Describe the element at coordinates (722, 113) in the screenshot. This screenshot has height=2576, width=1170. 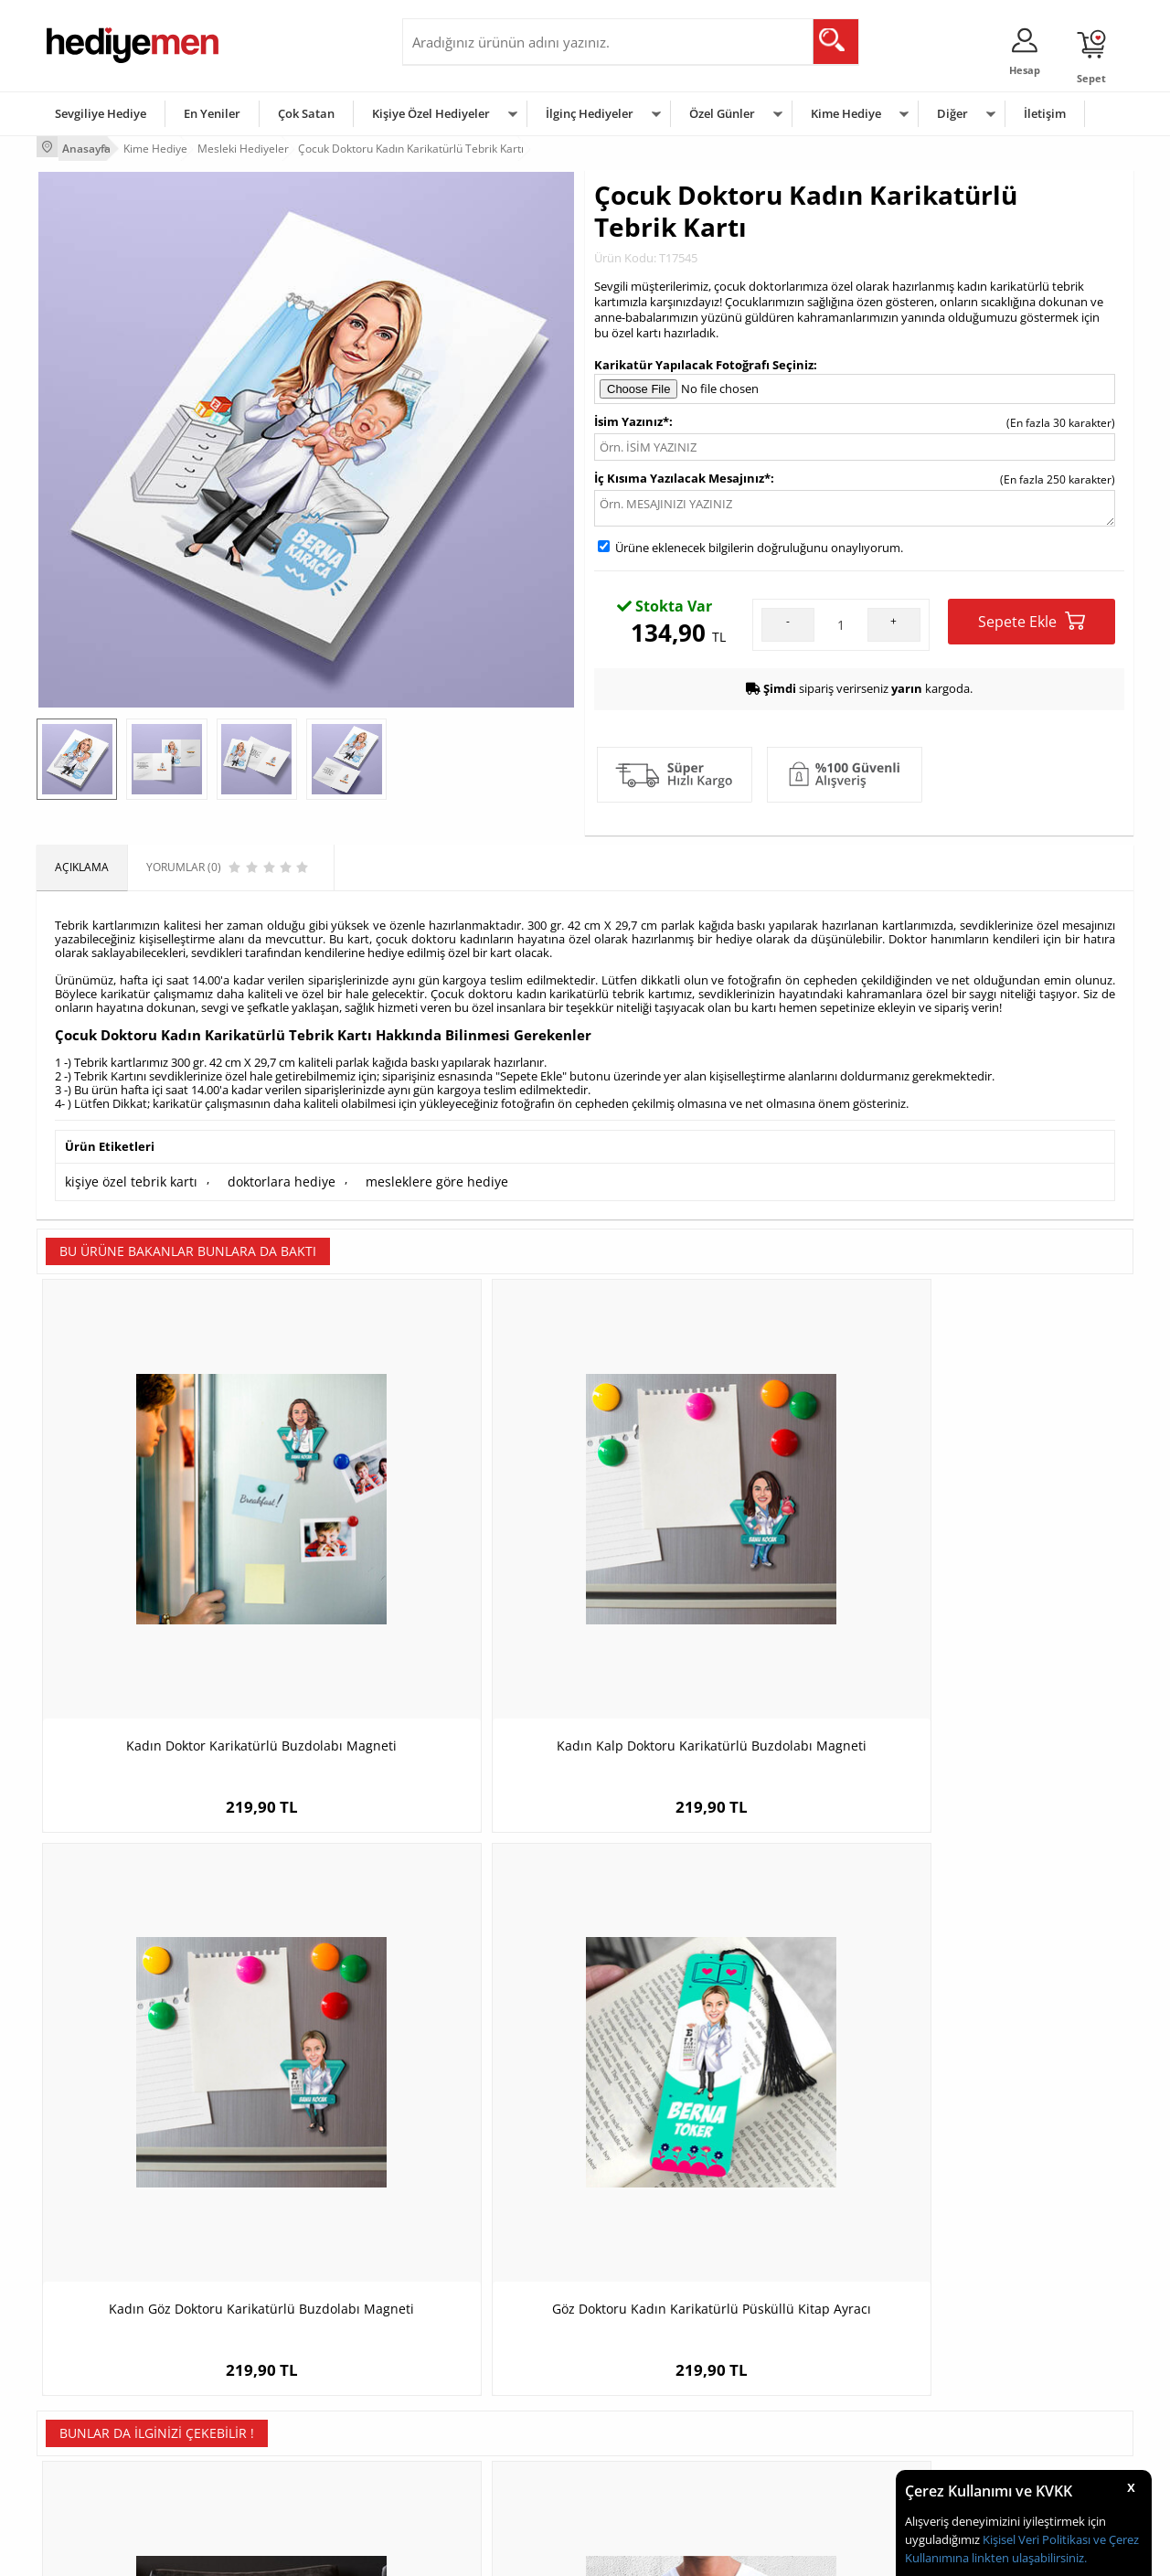
I see `Özel Günler` at that location.